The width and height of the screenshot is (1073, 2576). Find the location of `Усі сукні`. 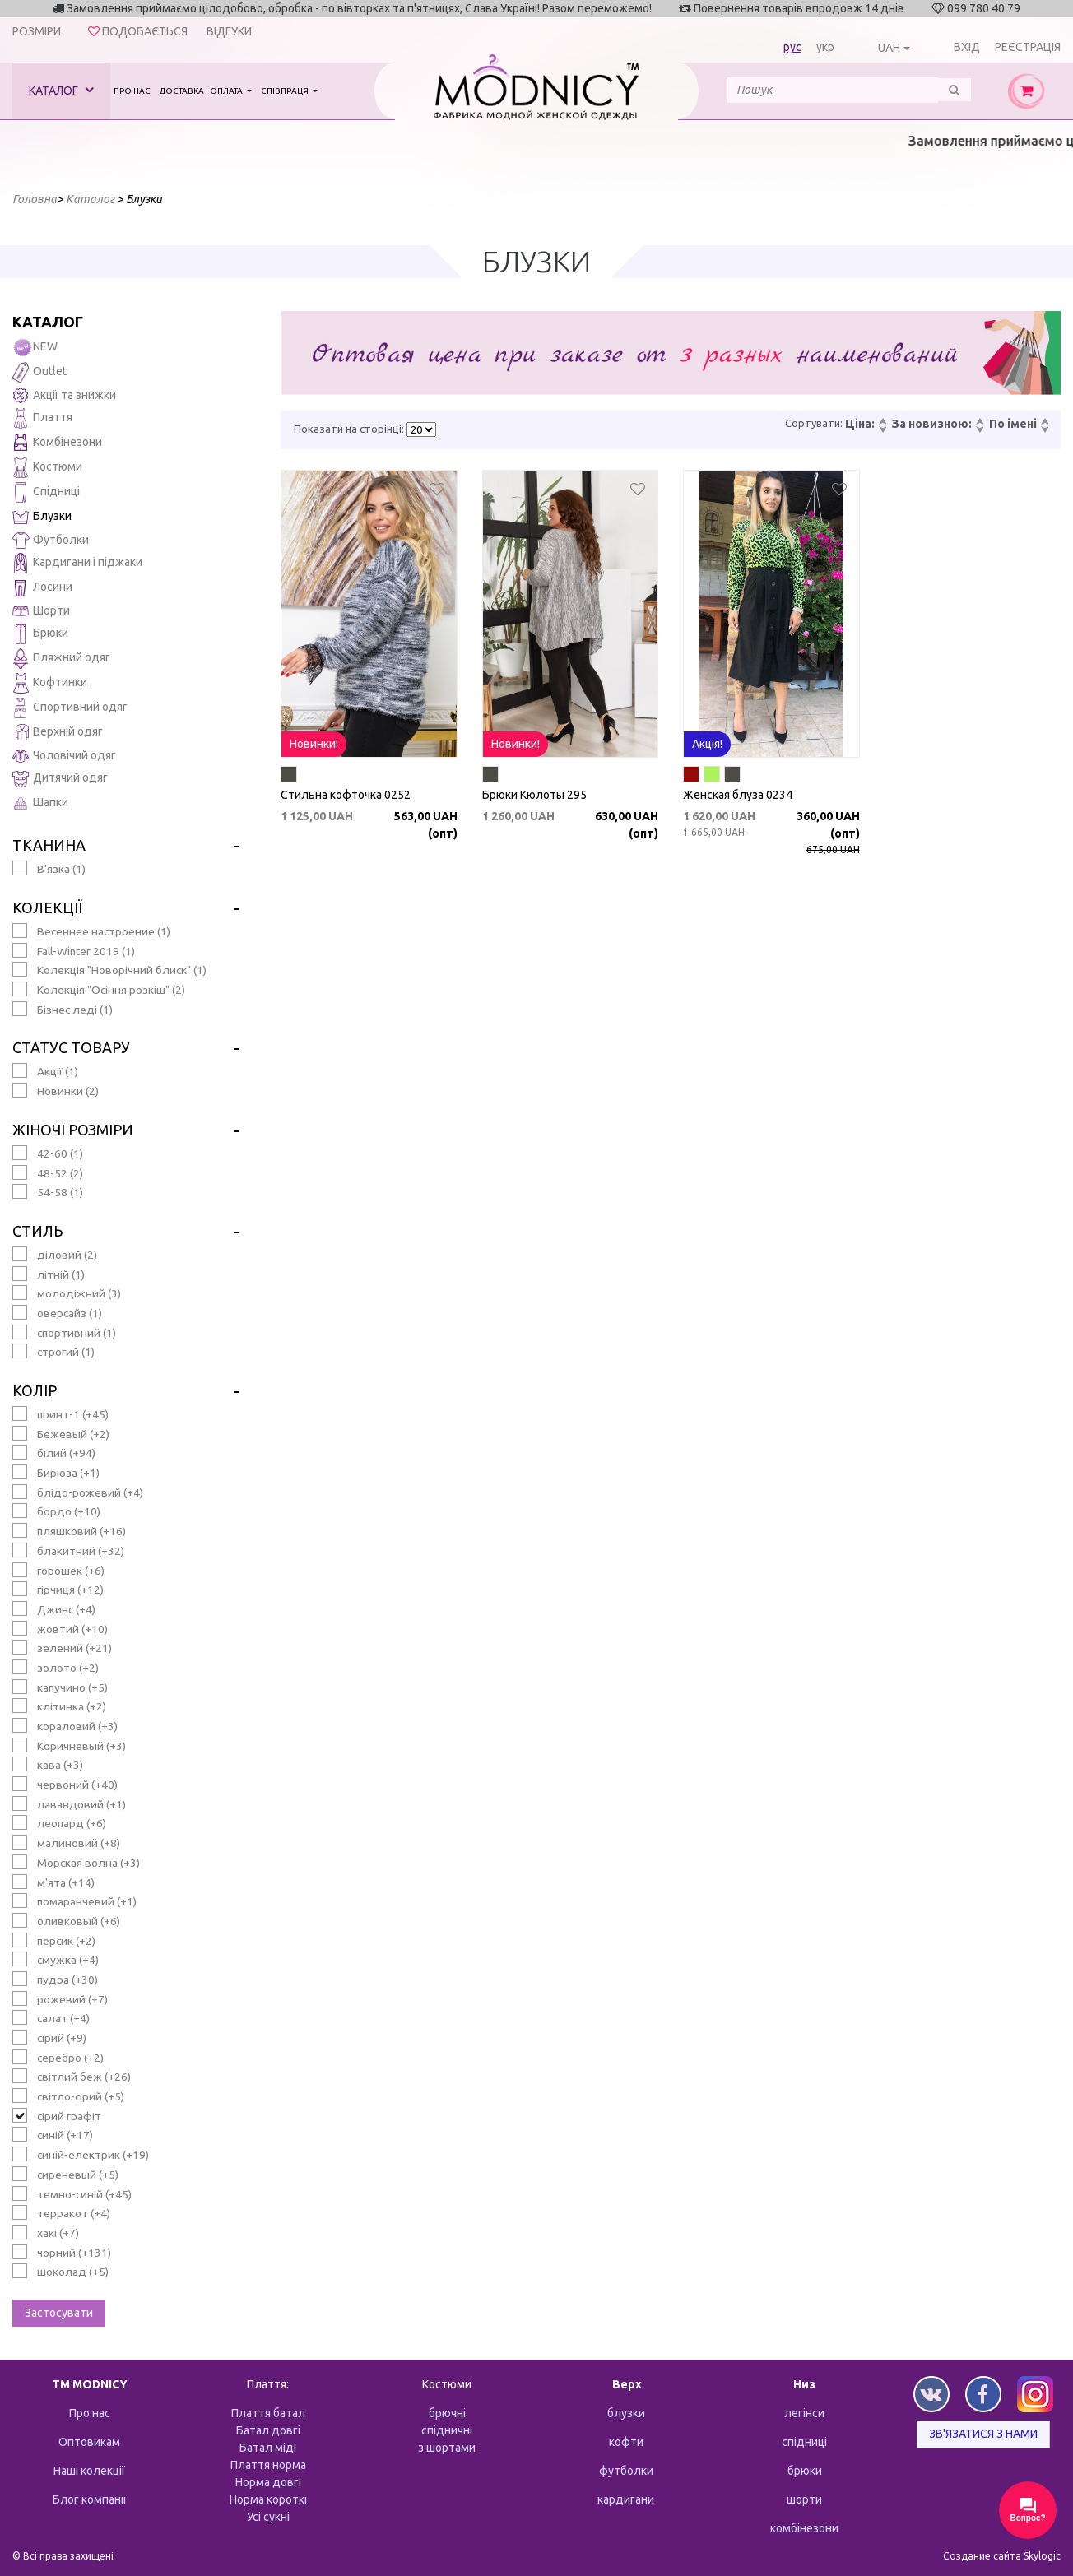

Усі сукні is located at coordinates (268, 2516).